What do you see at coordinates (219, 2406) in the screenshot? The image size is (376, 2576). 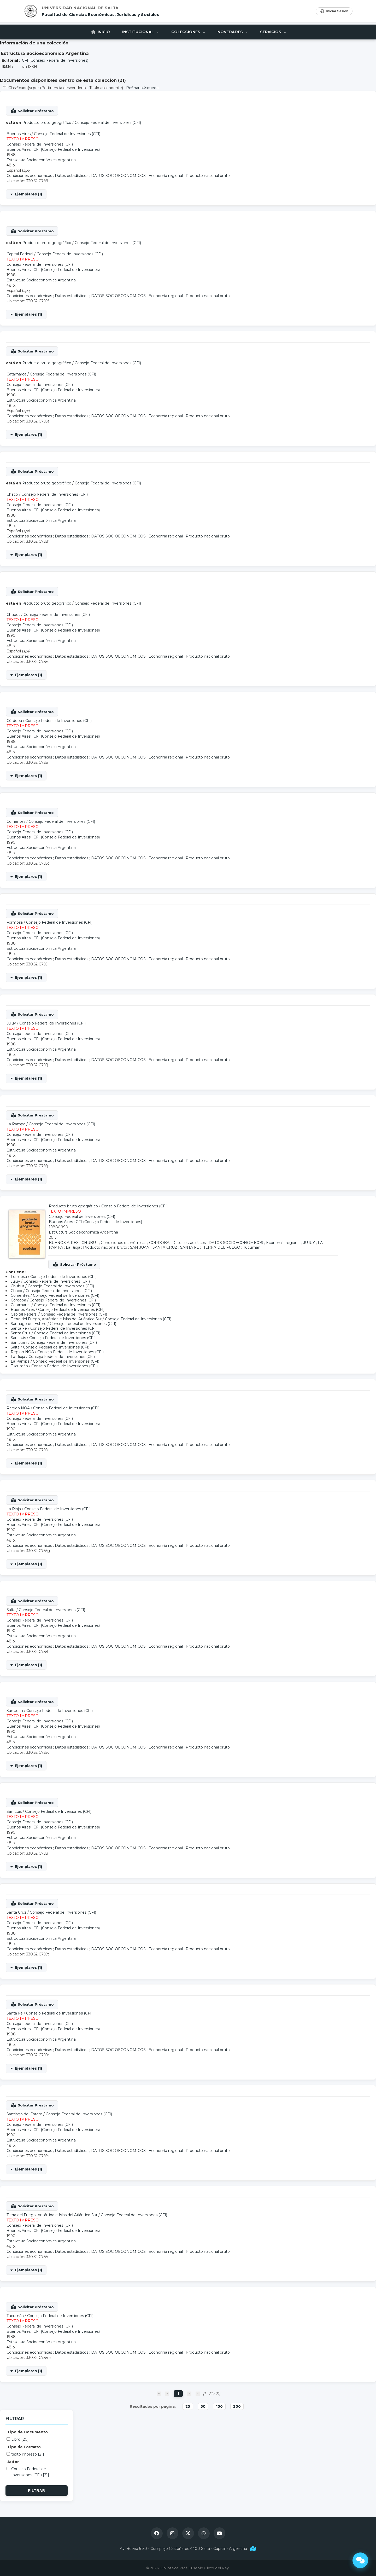 I see `100` at bounding box center [219, 2406].